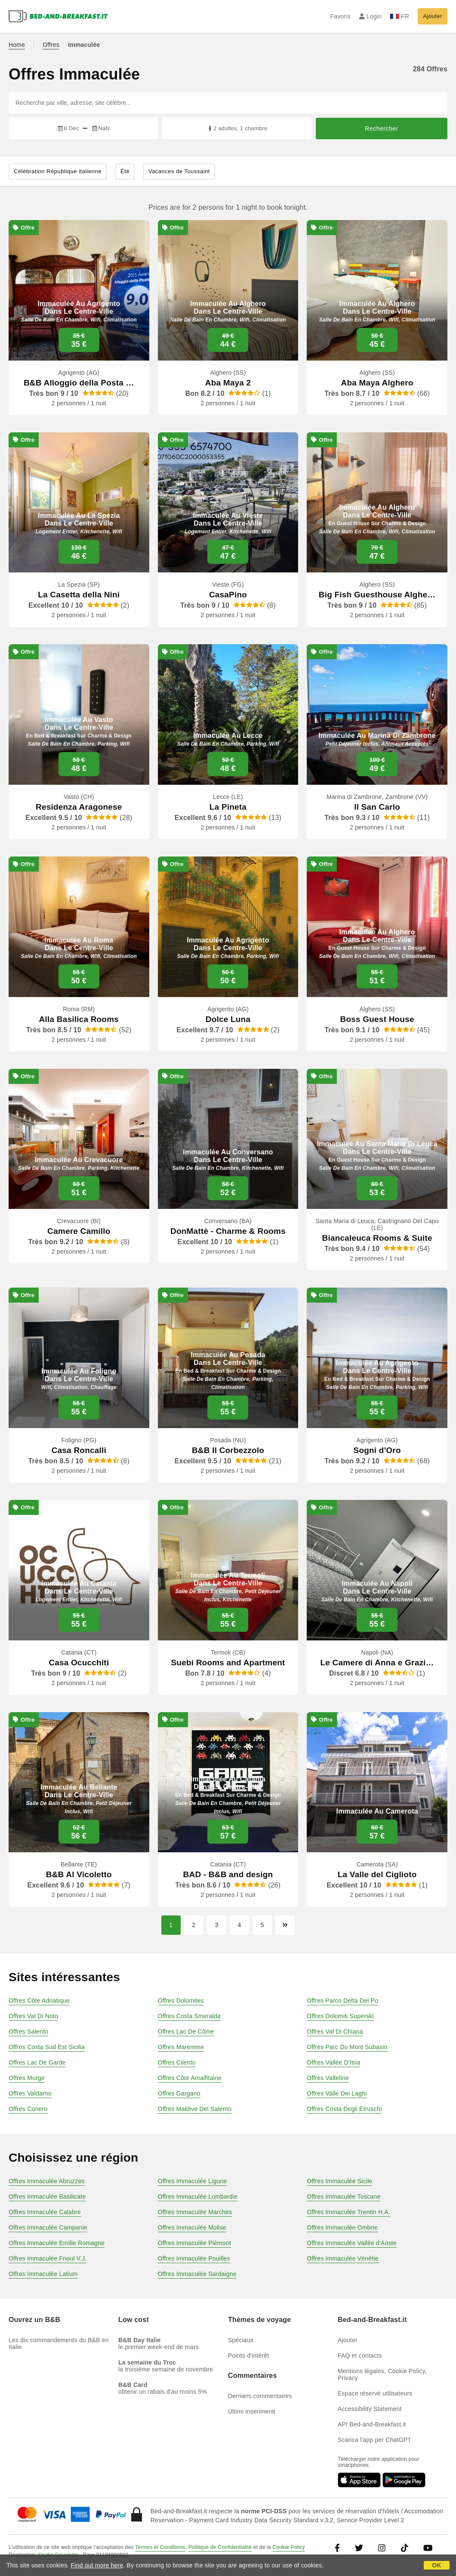 Image resolution: width=456 pixels, height=2576 pixels. What do you see at coordinates (181, 2000) in the screenshot?
I see `Offres Dolomites` at bounding box center [181, 2000].